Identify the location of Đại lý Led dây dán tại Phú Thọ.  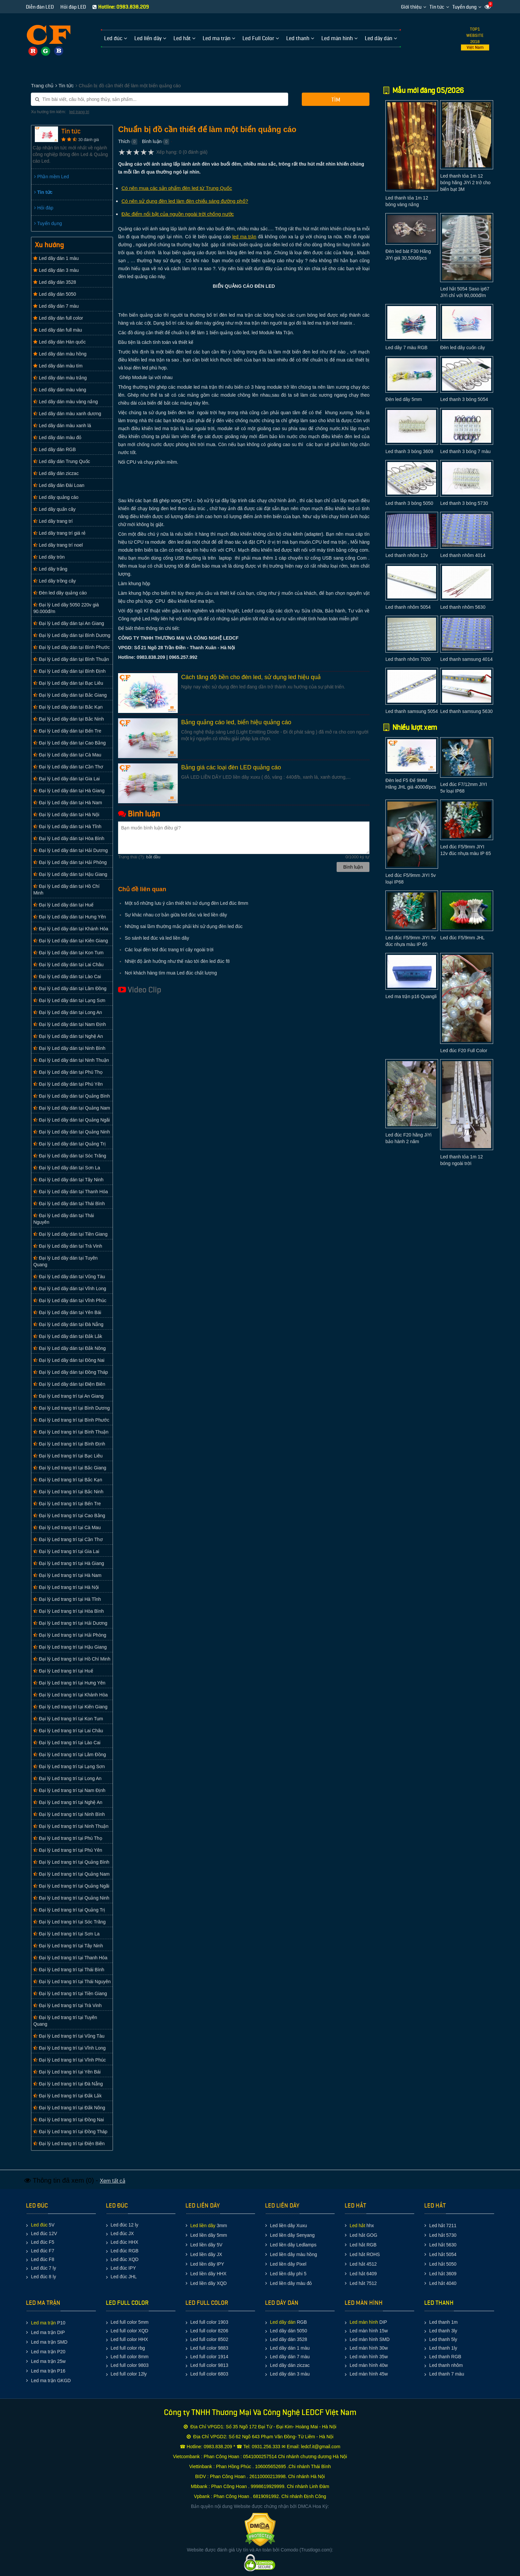
(67, 1072).